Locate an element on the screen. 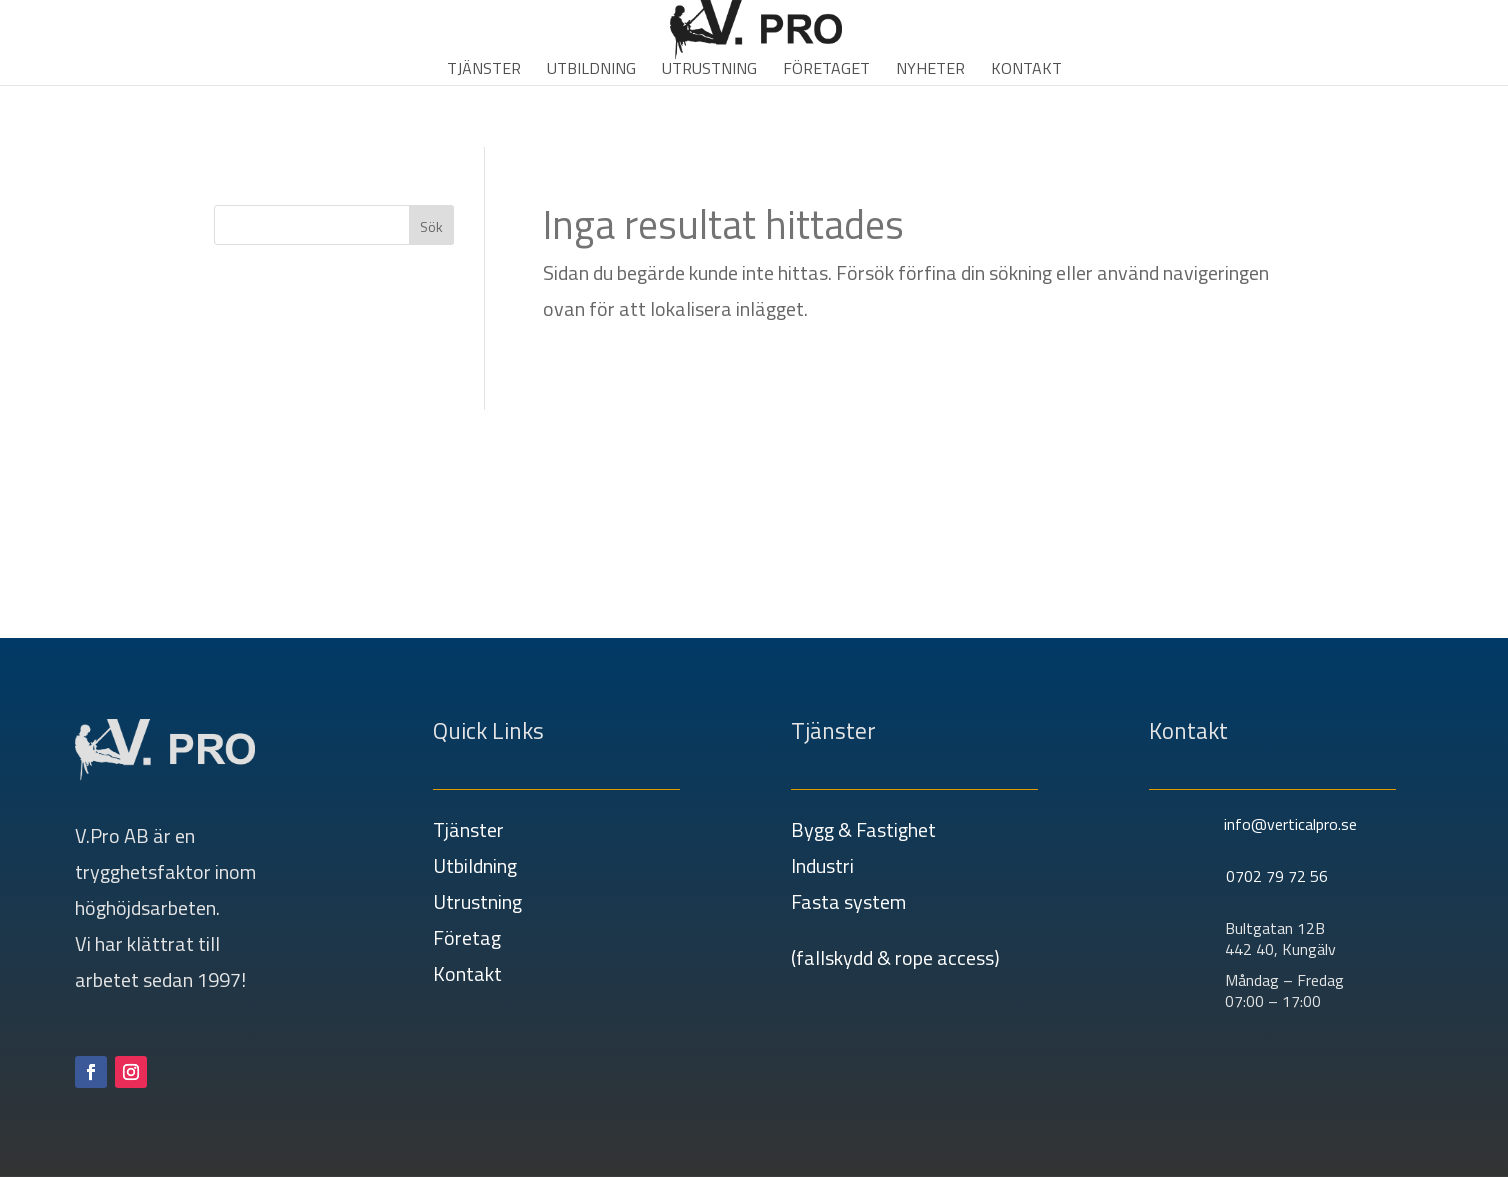  Utrustning is located at coordinates (709, 70).